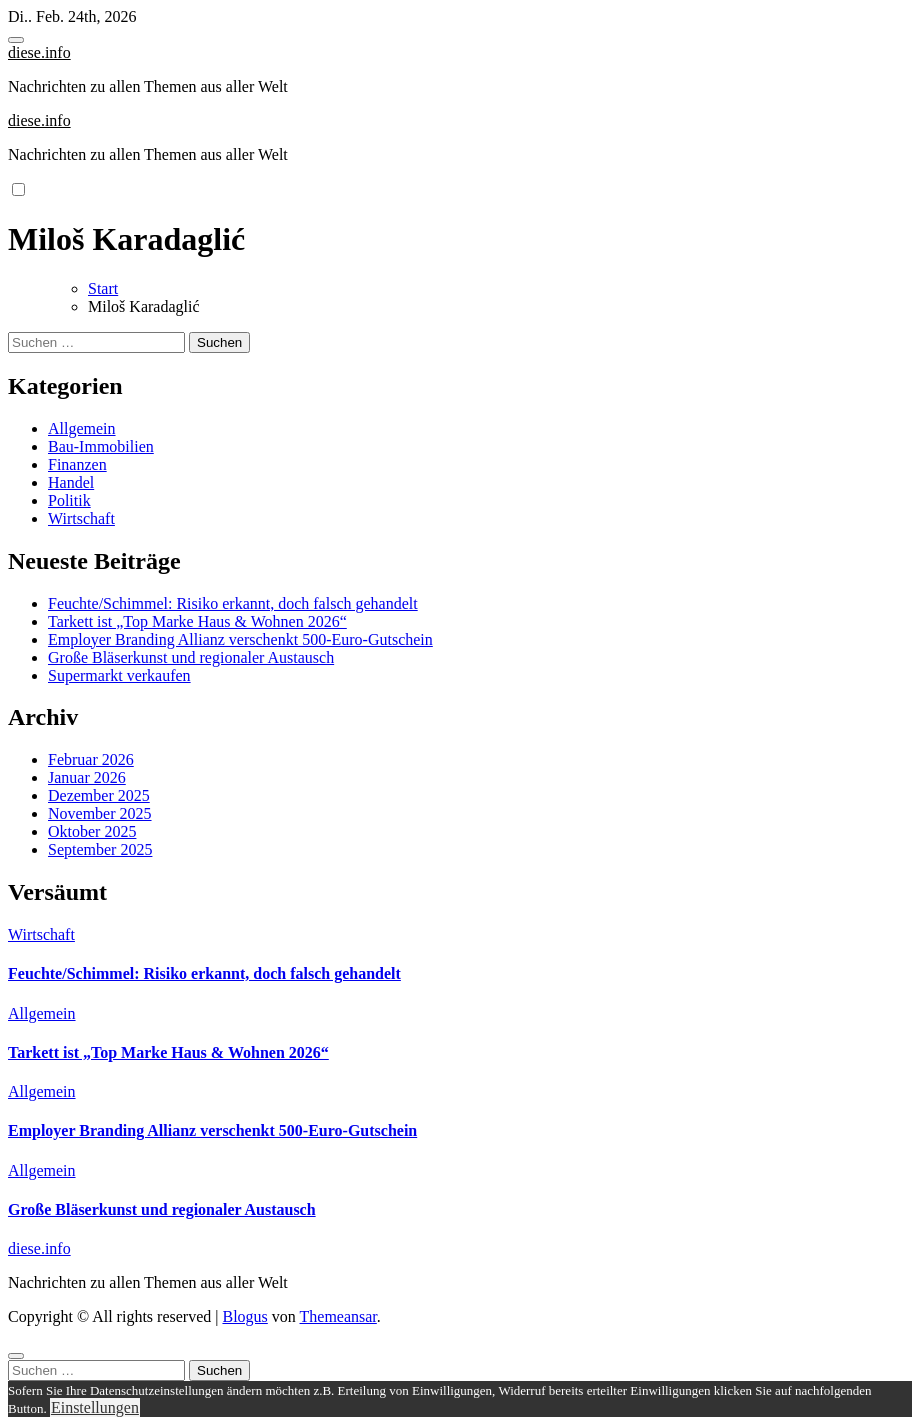 This screenshot has width=920, height=1425. Describe the element at coordinates (244, 1316) in the screenshot. I see `Blogus` at that location.